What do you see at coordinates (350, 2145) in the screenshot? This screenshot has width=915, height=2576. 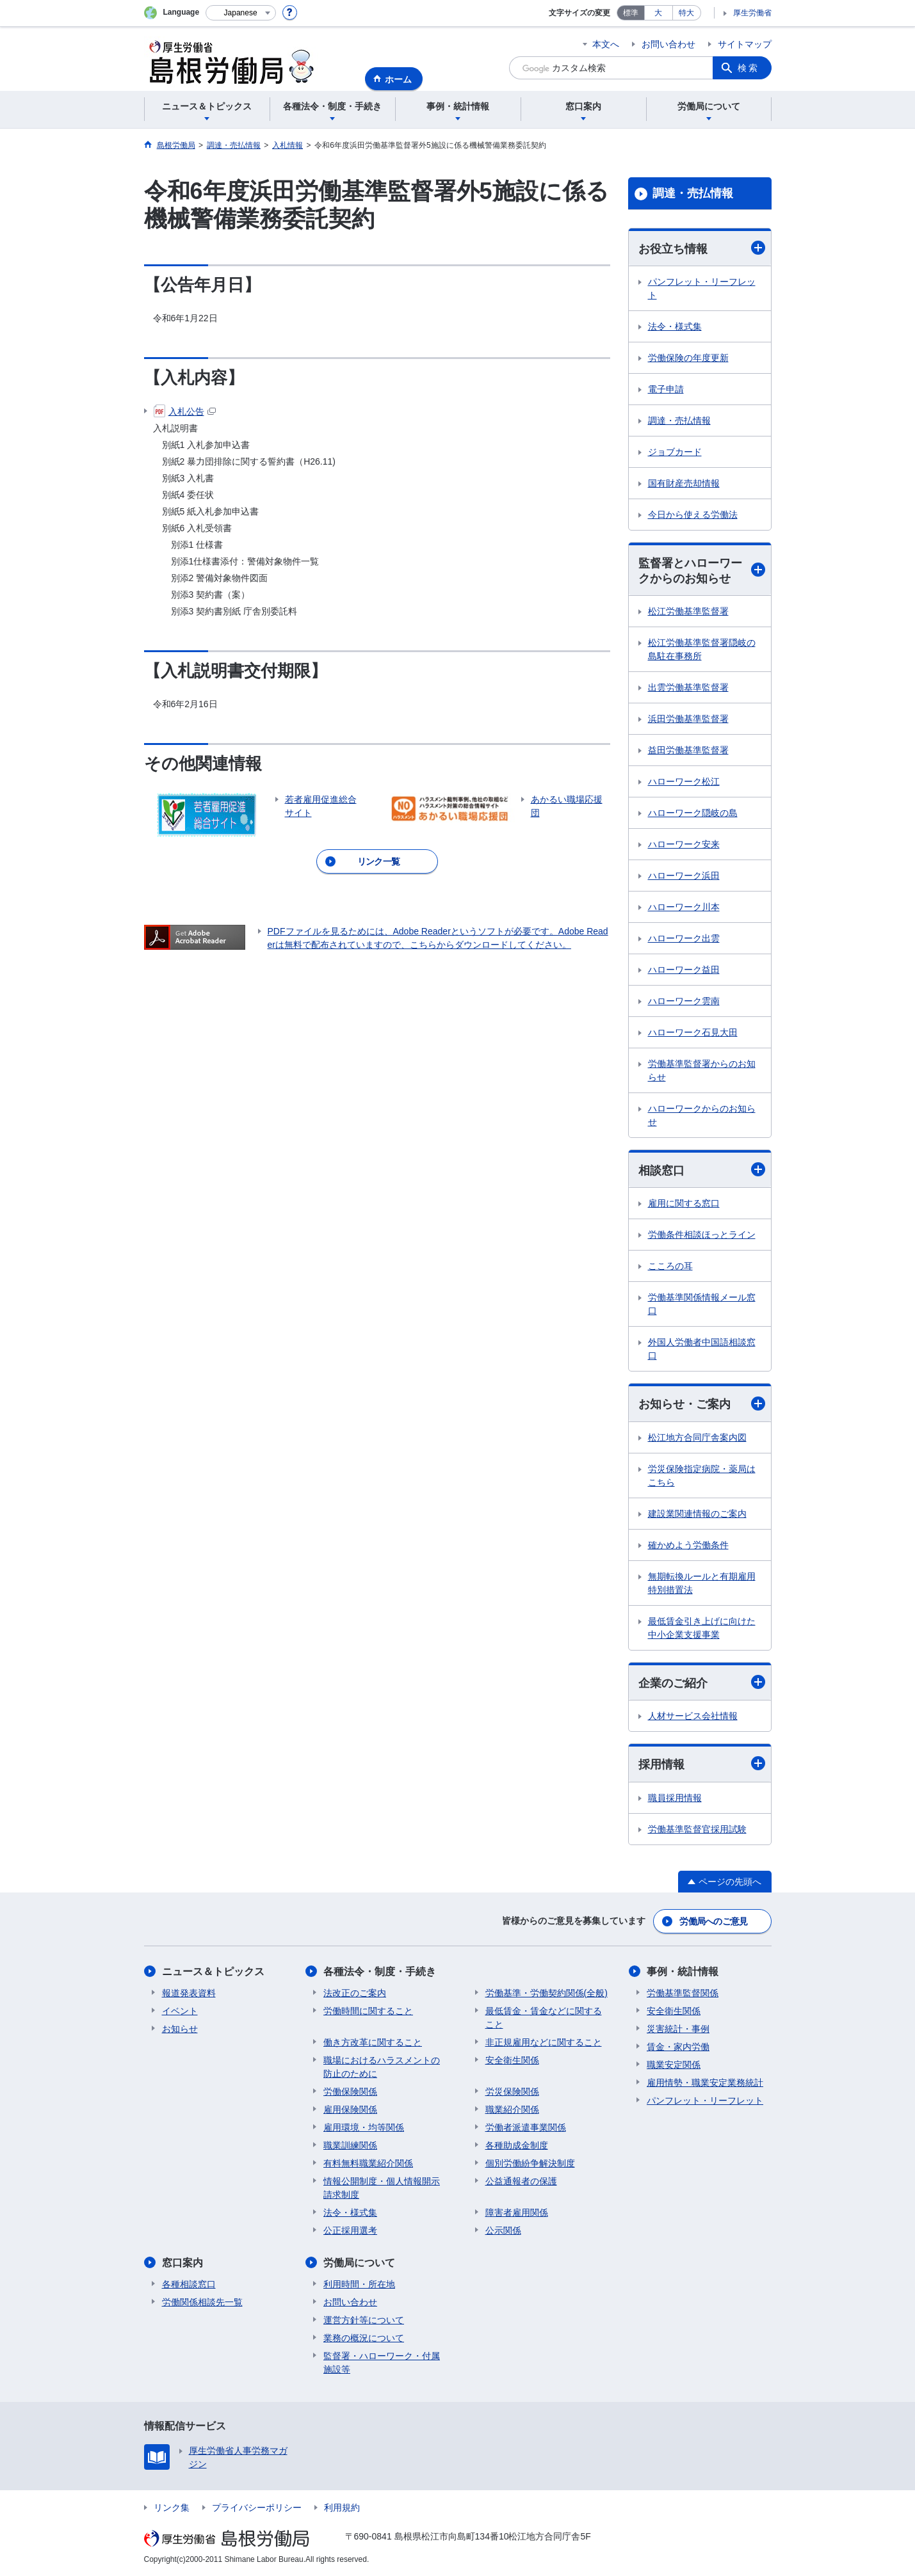 I see `職業訓練関係` at bounding box center [350, 2145].